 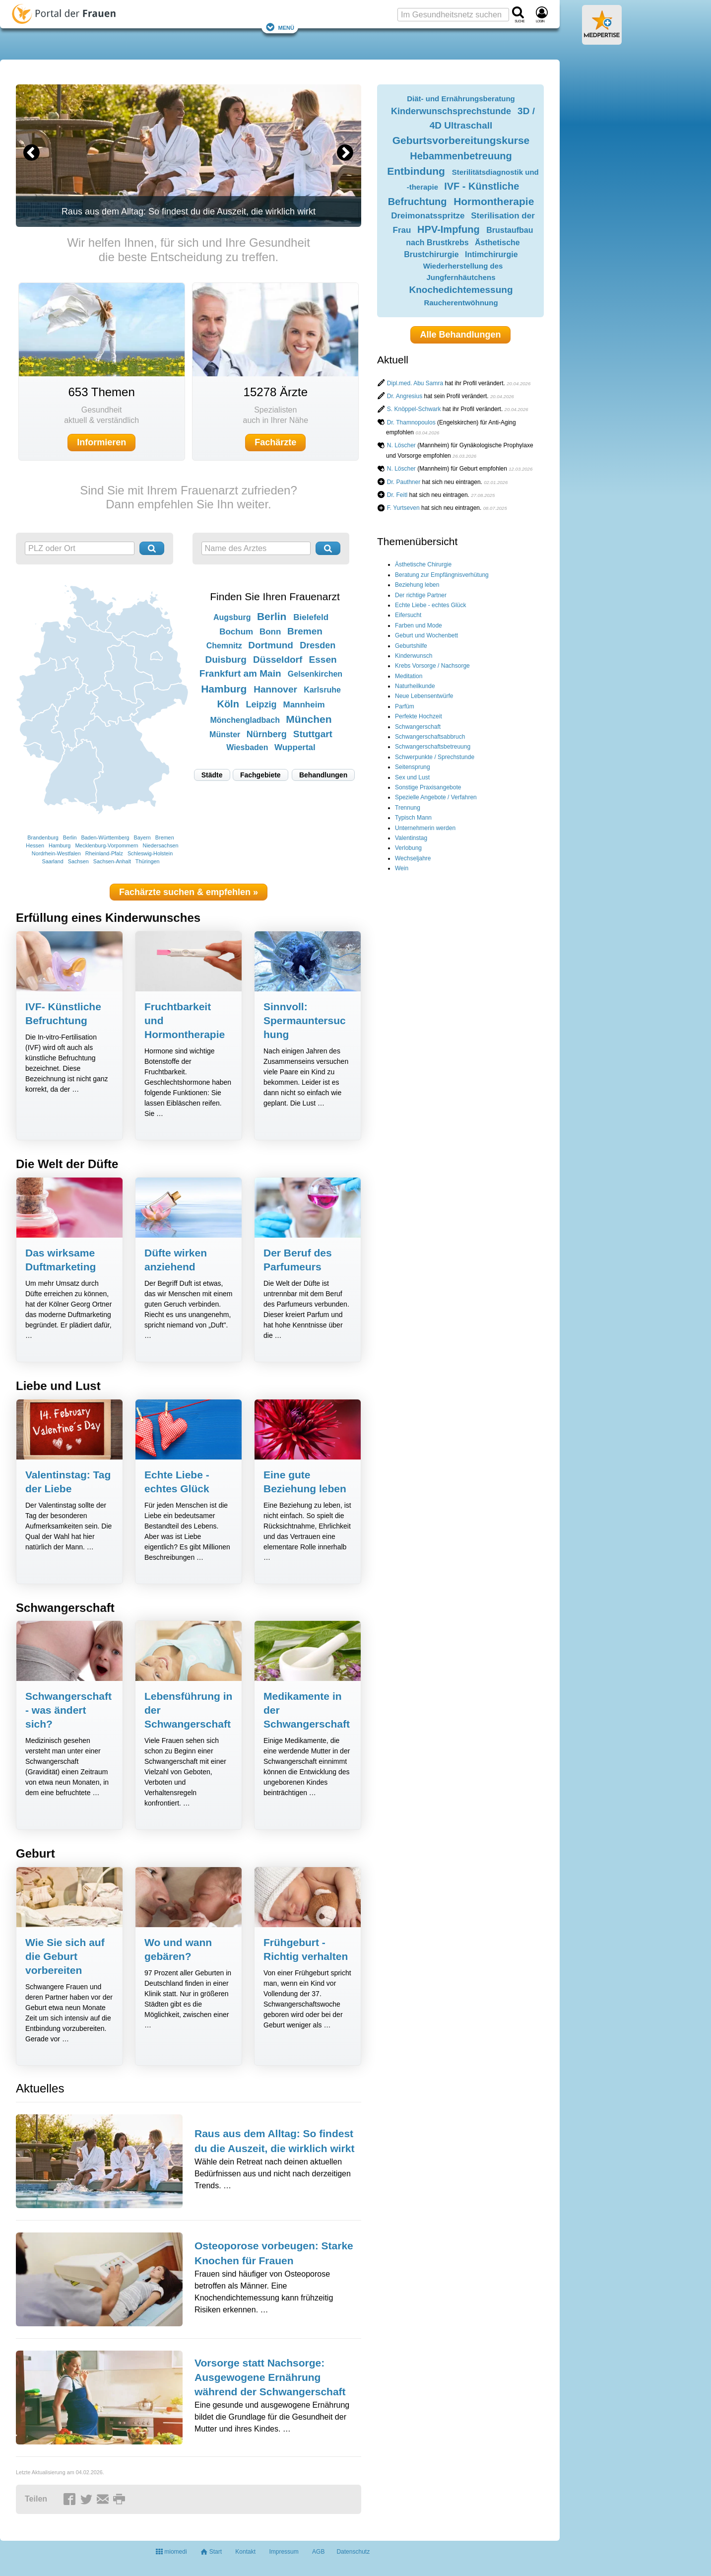 I want to click on Vorsorge statt Nachsorge: Ausgewogene Ernährung während der Schwangerschaft, so click(x=270, y=2377).